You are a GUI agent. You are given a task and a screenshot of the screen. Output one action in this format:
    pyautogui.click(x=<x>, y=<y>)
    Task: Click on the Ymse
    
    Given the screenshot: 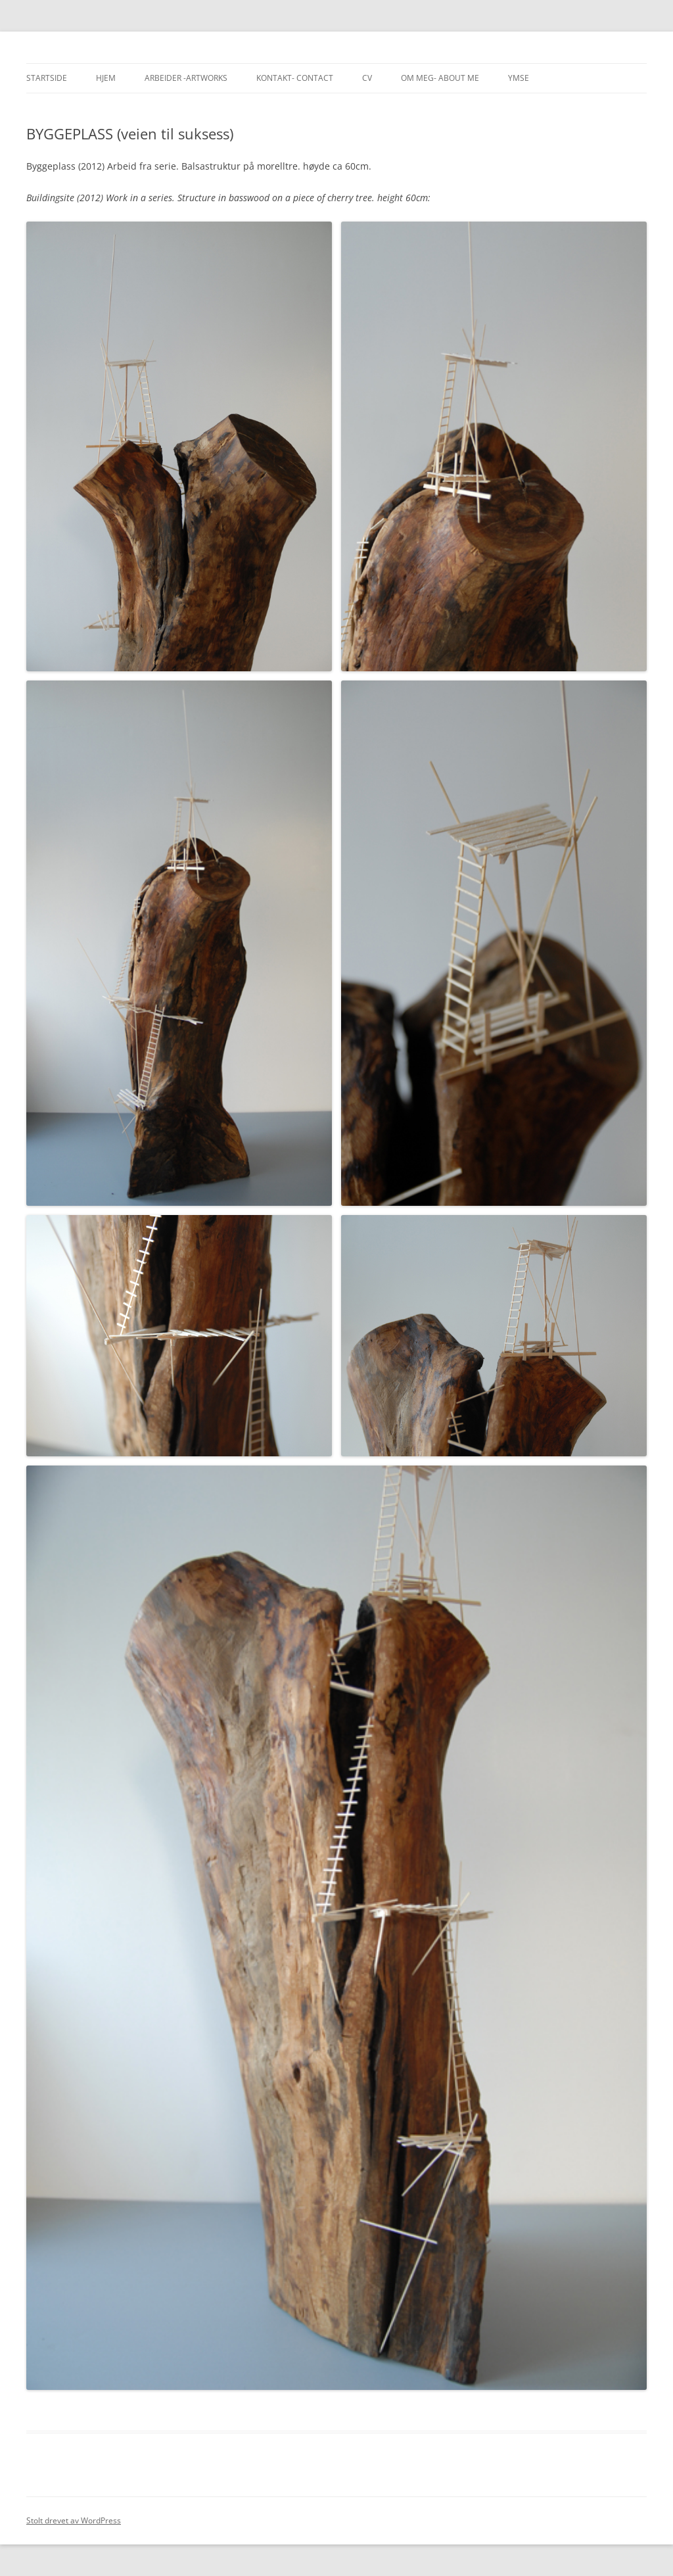 What is the action you would take?
    pyautogui.click(x=518, y=77)
    